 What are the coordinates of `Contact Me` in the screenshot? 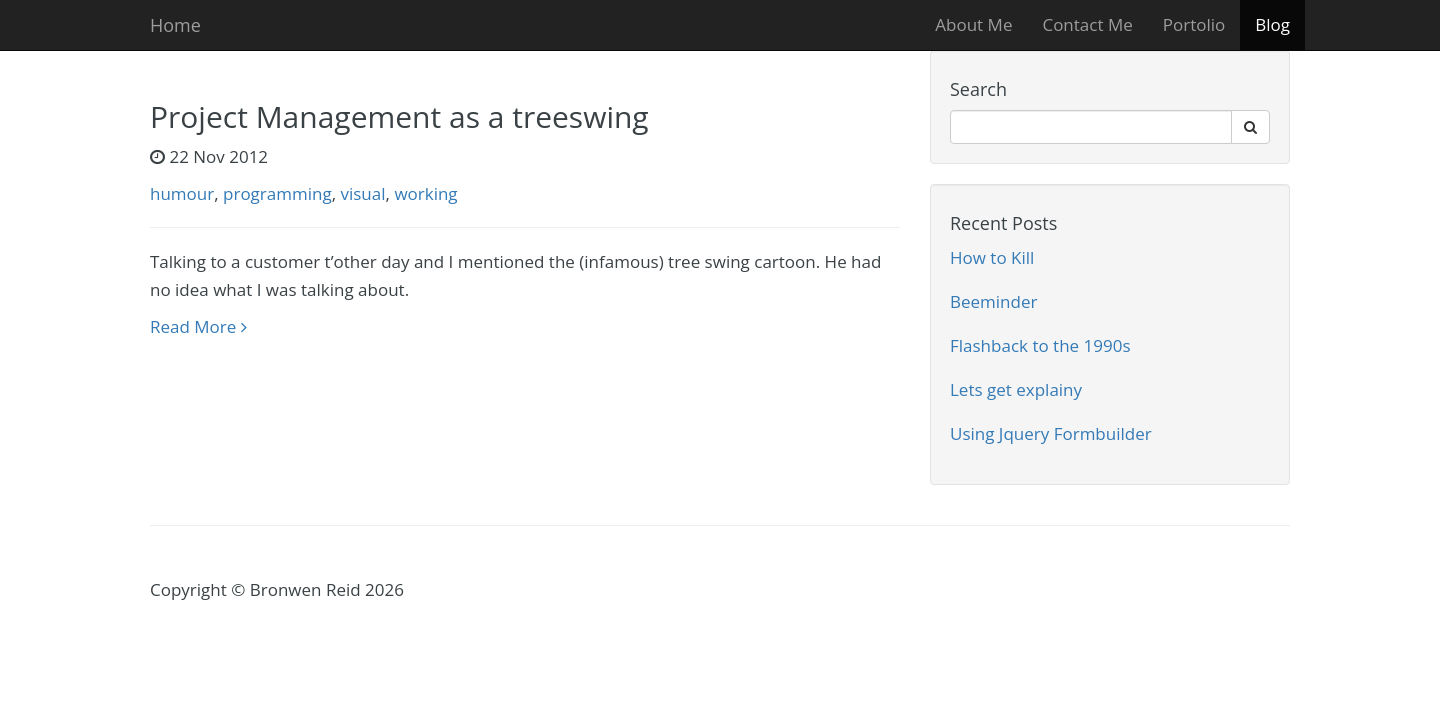 It's located at (1087, 24).